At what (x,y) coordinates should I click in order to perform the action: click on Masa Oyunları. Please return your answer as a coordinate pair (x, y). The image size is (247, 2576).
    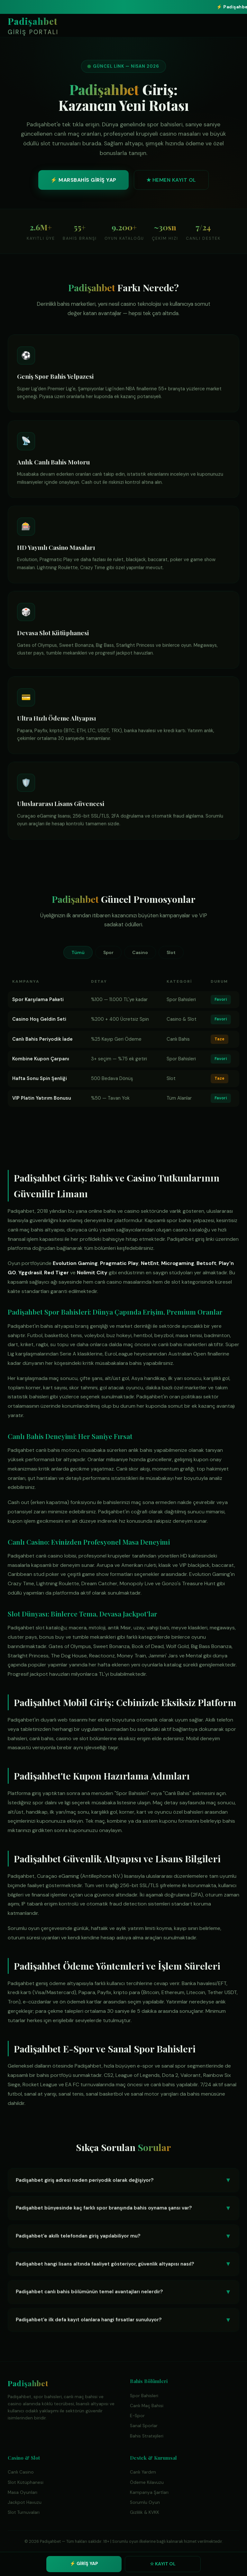
    Looking at the image, I should click on (22, 2492).